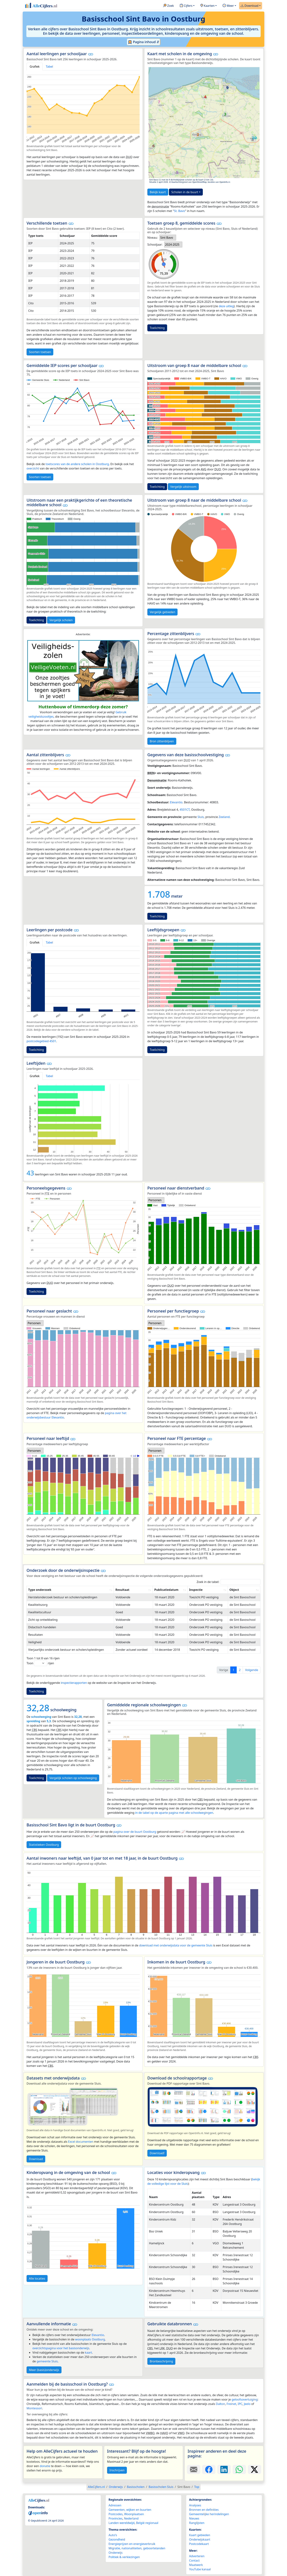 Image resolution: width=287 pixels, height=2576 pixels. I want to click on Personen [option], so click(154, 1200).